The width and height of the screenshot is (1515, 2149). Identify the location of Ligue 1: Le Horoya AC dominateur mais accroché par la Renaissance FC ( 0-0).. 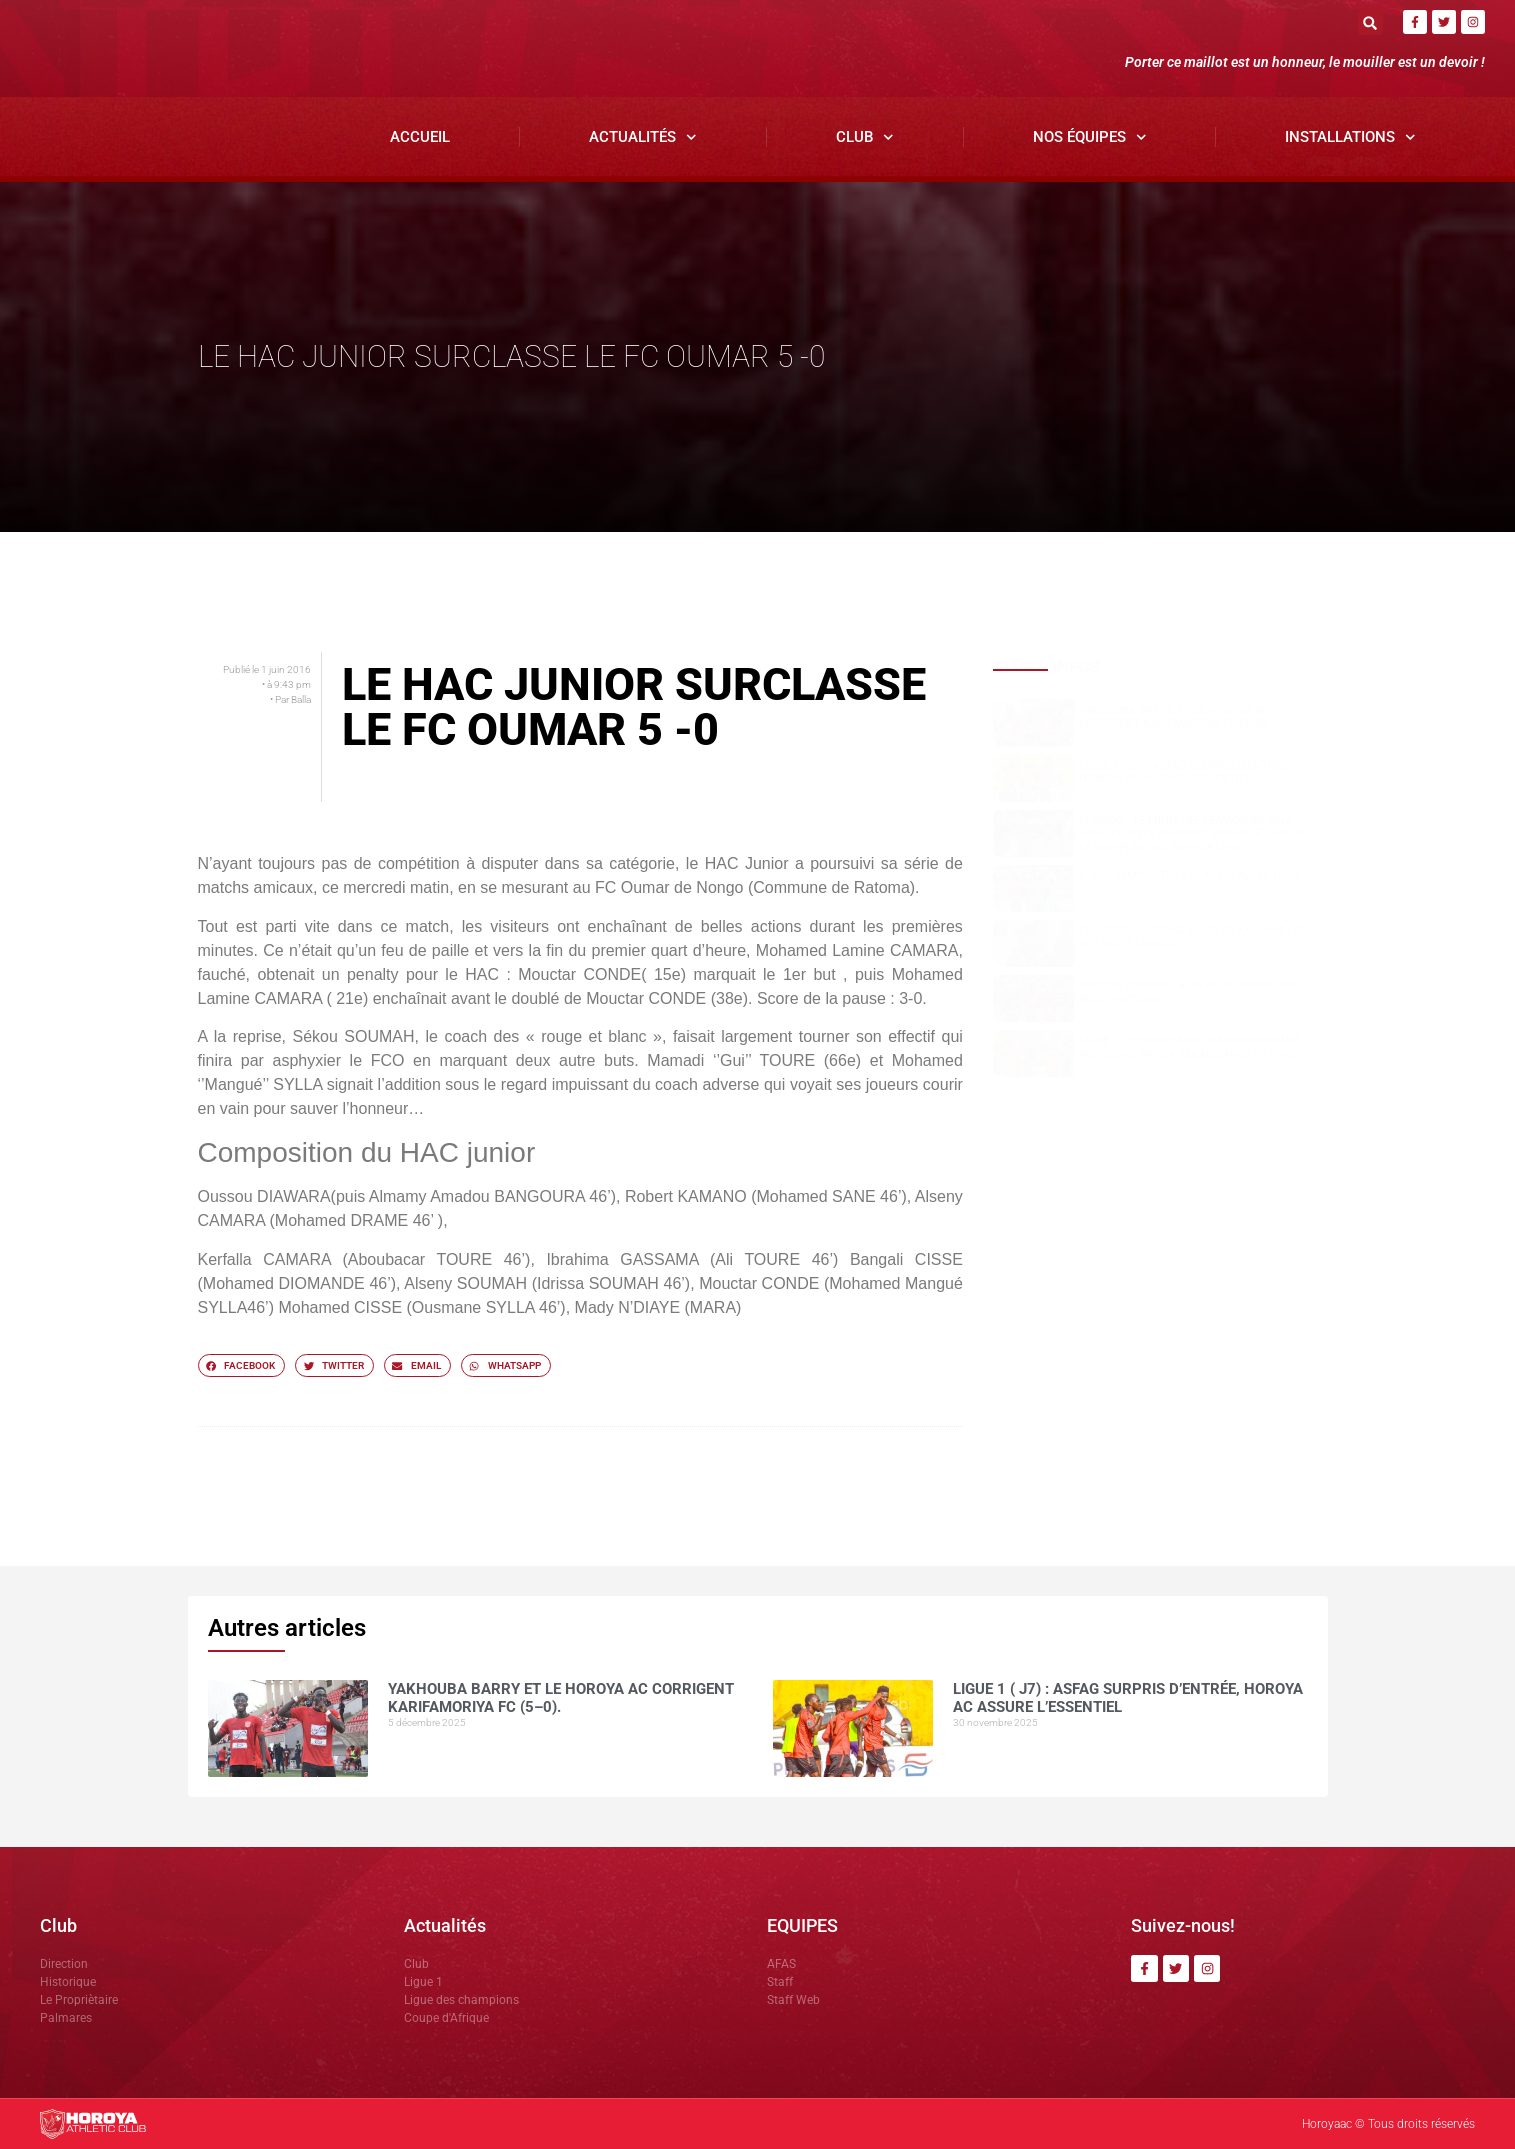
(1190, 1048).